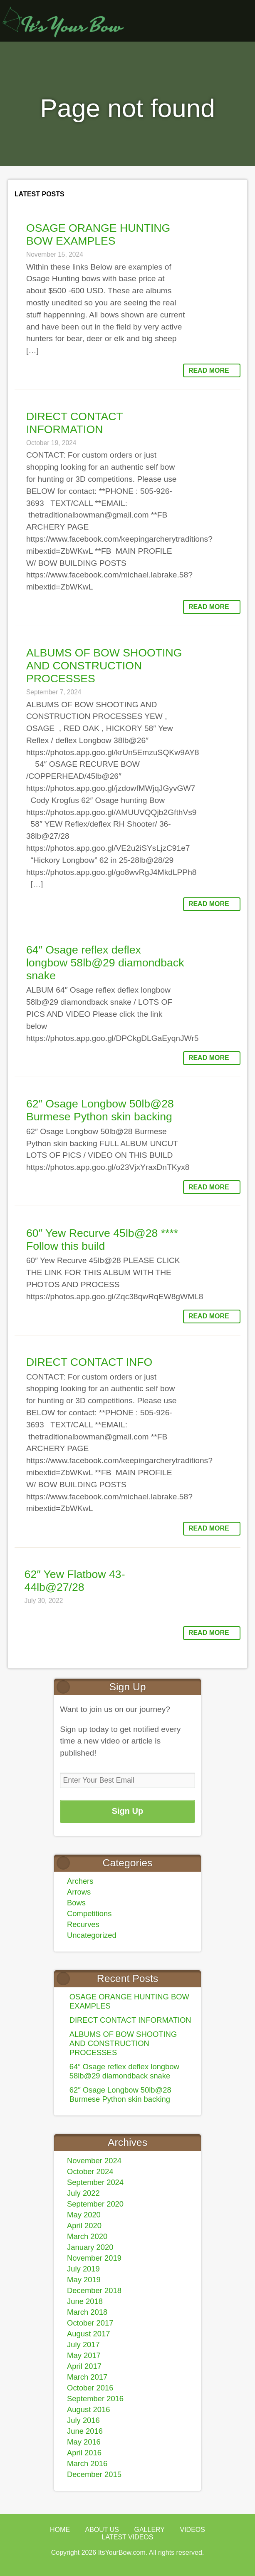  What do you see at coordinates (84, 2214) in the screenshot?
I see `May 2020` at bounding box center [84, 2214].